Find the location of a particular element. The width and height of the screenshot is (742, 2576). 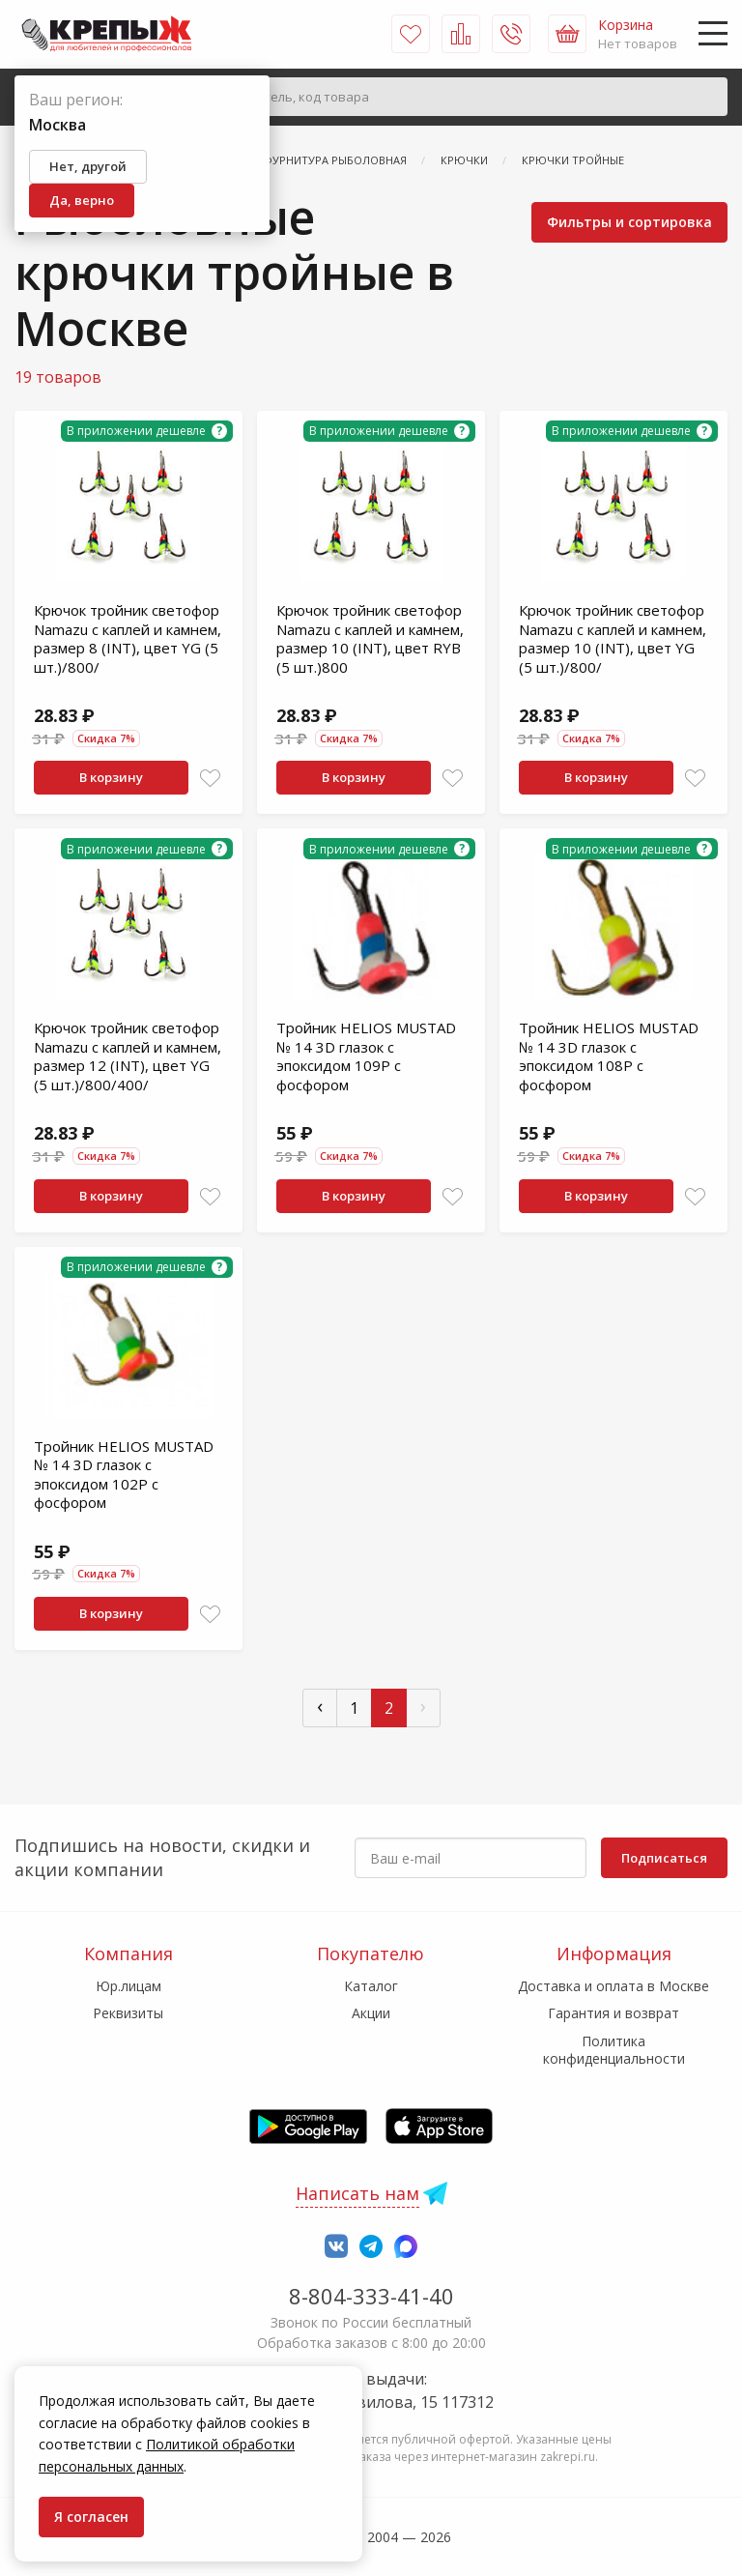

Каталог is located at coordinates (371, 1986).